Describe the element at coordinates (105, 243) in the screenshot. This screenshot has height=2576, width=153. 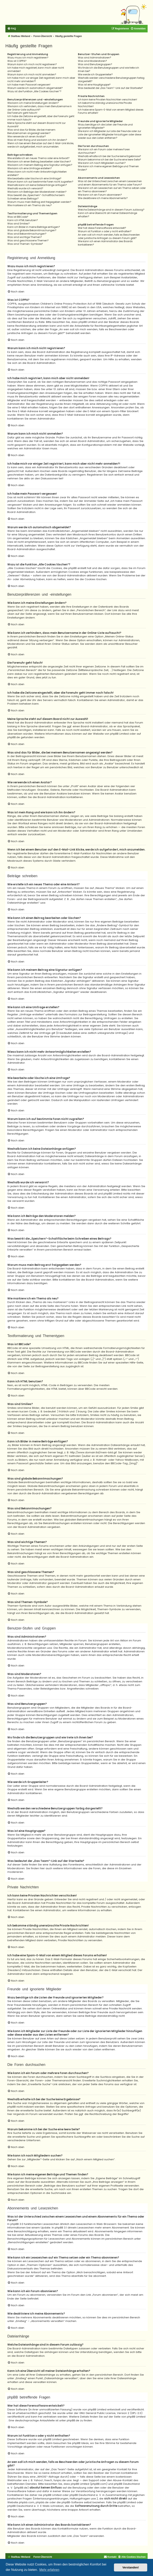
I see `Wie kann ich einen Administrator des Boards kontaktieren?` at that location.